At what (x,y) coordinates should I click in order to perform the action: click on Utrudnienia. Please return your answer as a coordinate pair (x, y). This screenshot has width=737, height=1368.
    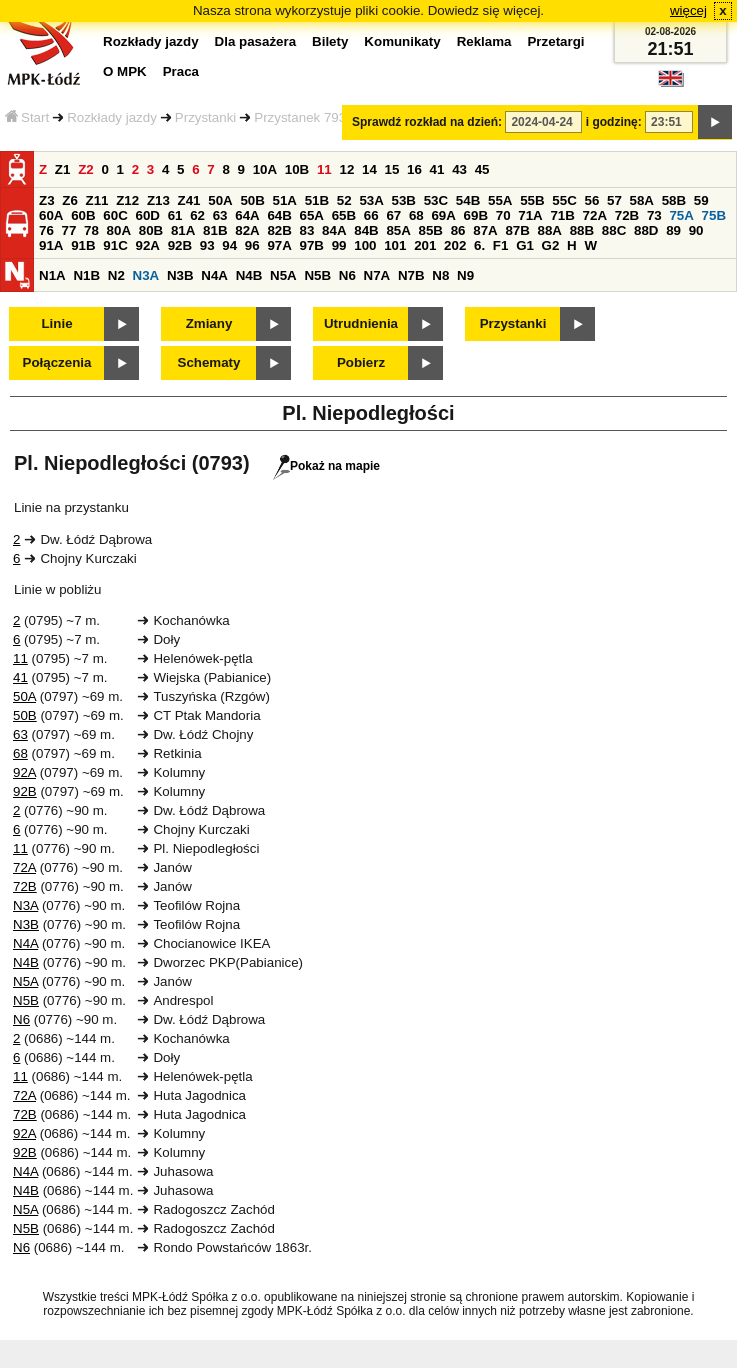
    Looking at the image, I should click on (361, 323).